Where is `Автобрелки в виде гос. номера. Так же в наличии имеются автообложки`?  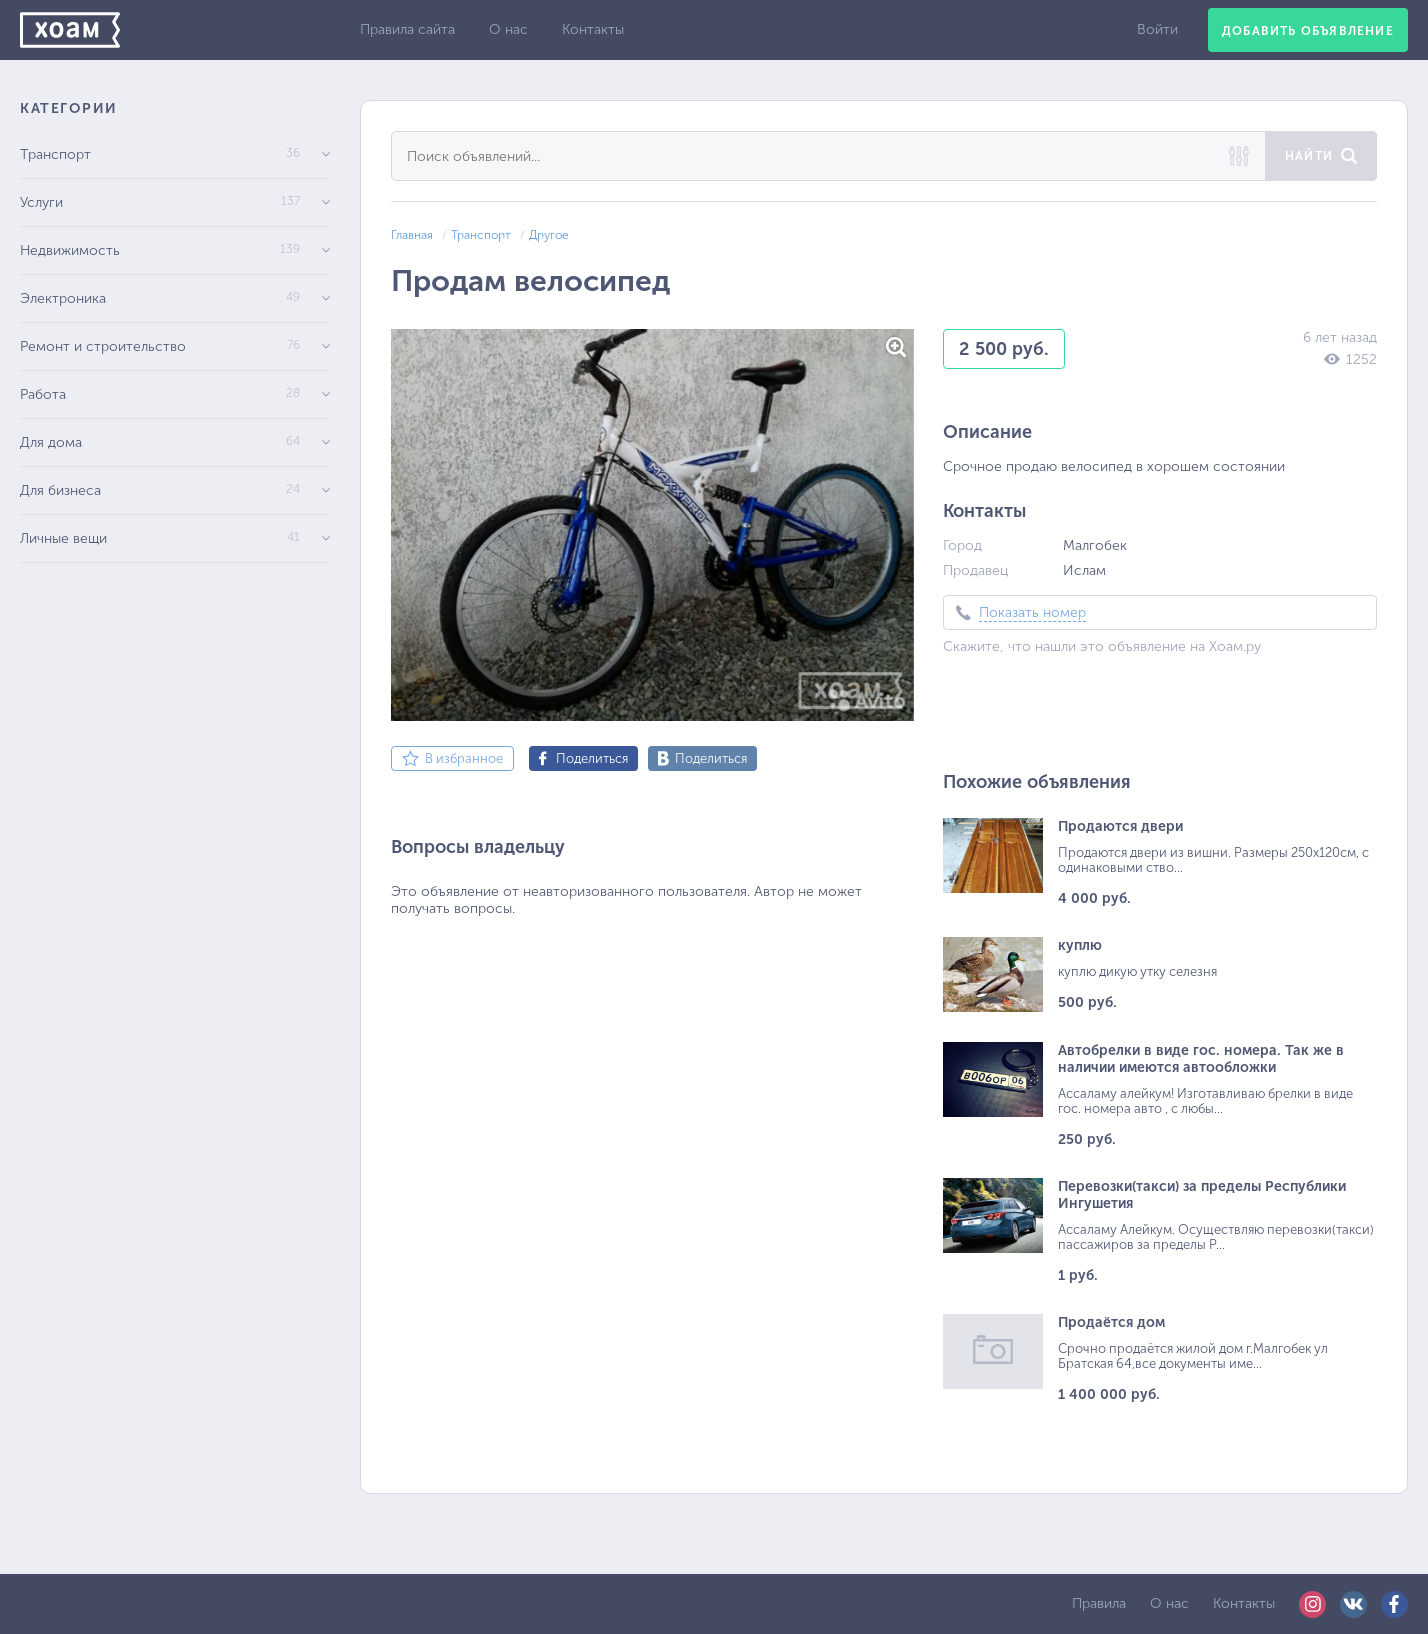
Автобрелки в виде гос. номера. Так же в наличии имеются автообложки is located at coordinates (1201, 1059).